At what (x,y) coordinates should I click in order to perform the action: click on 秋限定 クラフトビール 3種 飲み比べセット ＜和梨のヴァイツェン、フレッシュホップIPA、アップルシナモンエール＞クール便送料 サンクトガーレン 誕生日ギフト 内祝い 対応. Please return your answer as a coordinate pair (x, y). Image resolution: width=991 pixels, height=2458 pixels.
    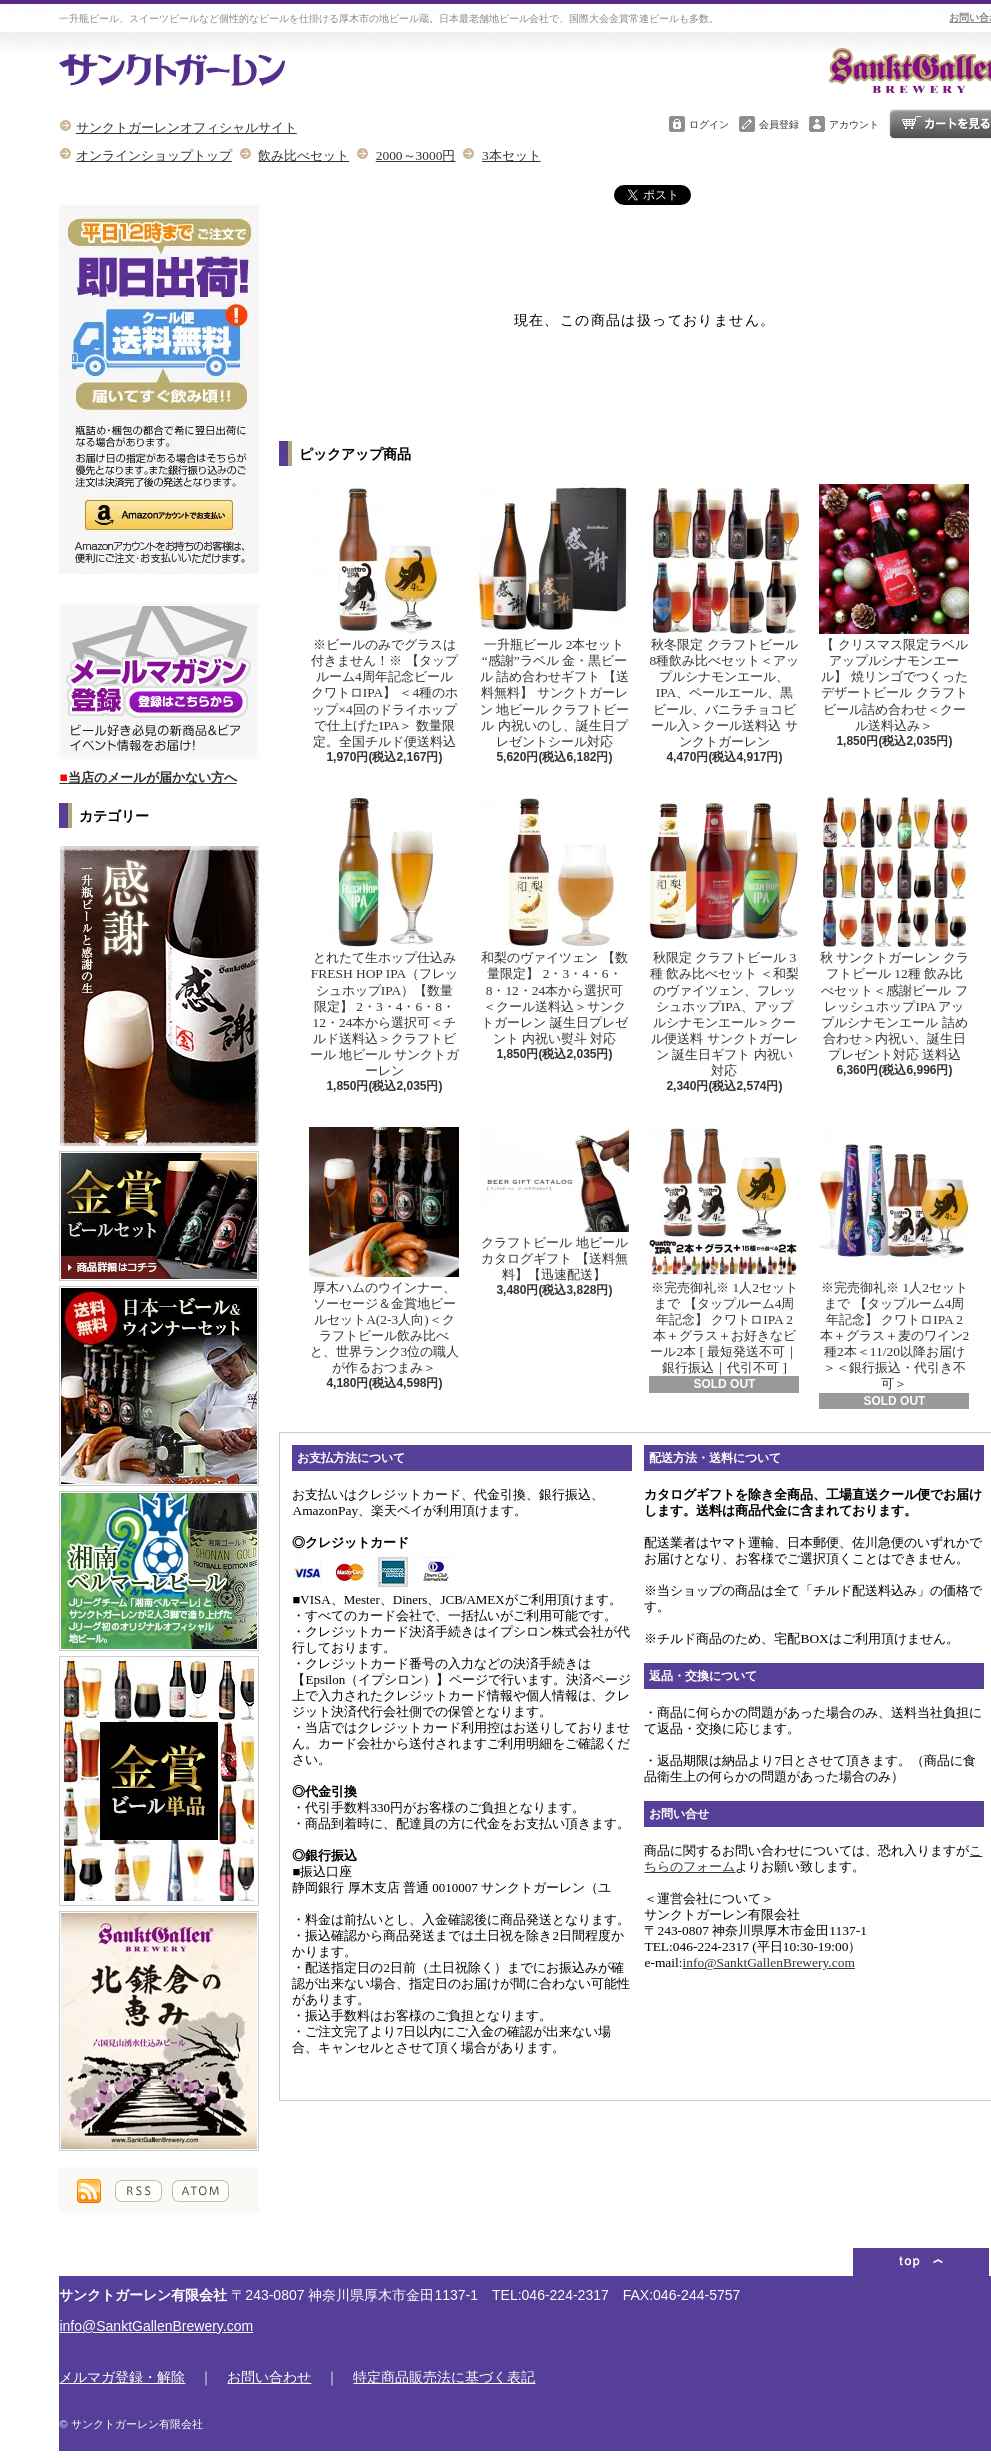
    Looking at the image, I should click on (724, 937).